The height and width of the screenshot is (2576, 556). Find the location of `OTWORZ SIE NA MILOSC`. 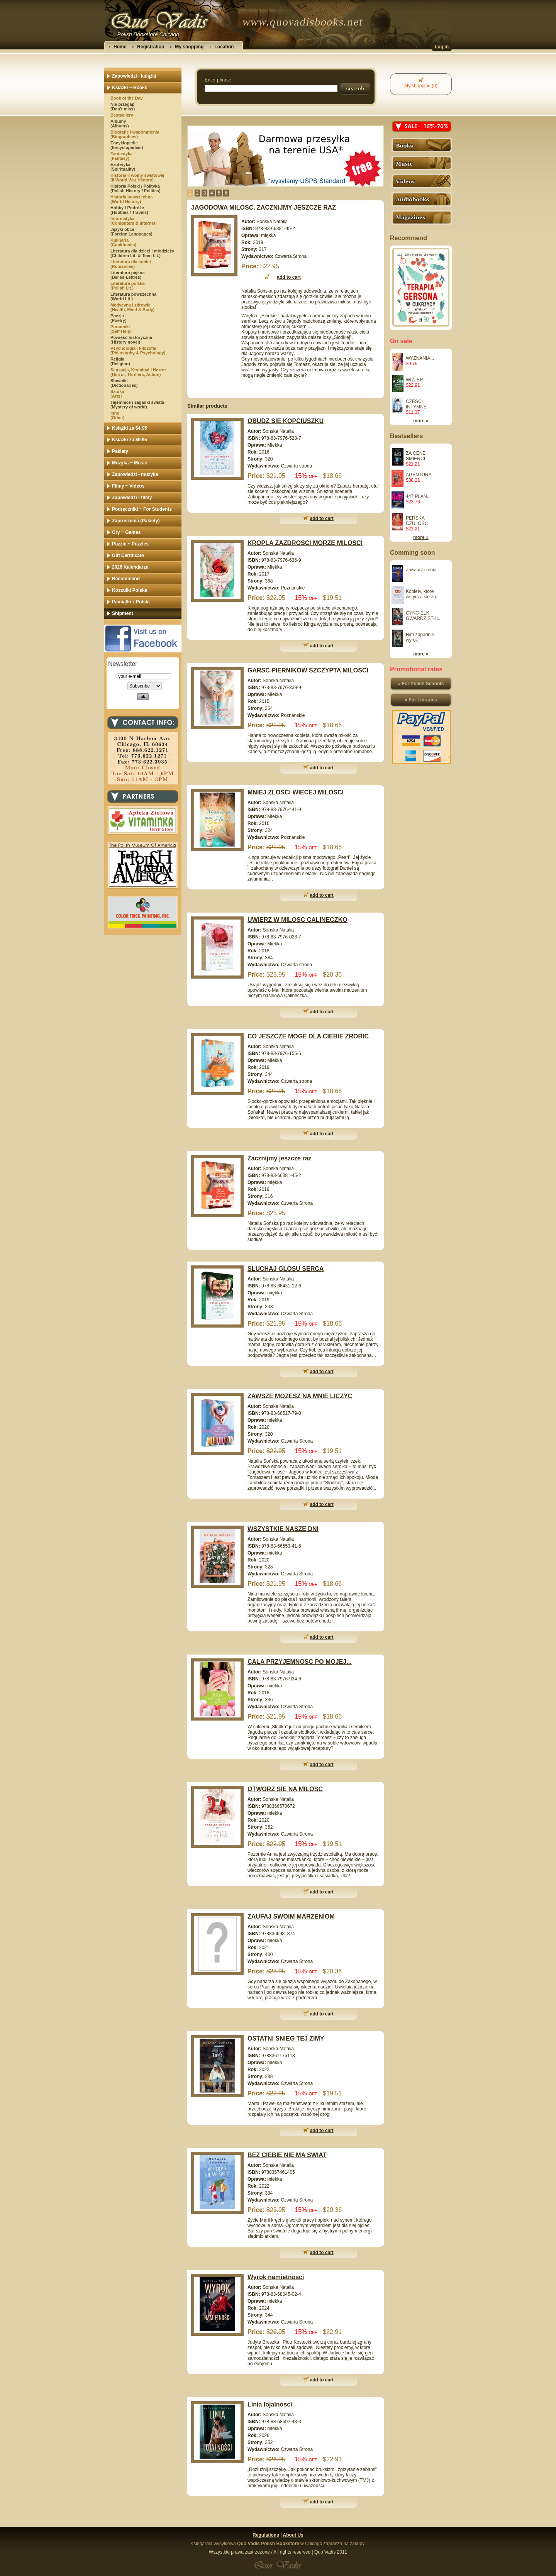

OTWORZ SIE NA MILOSC is located at coordinates (285, 1789).